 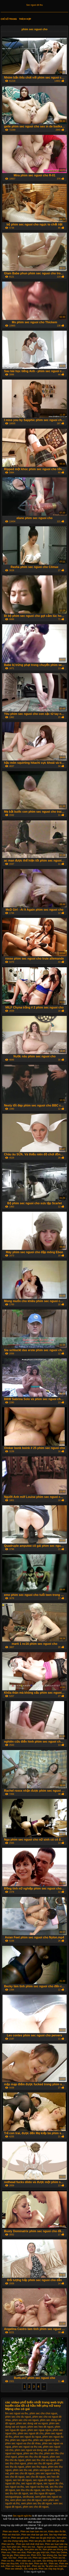 I want to click on Phim xxx thu, so click(x=8, y=2561).